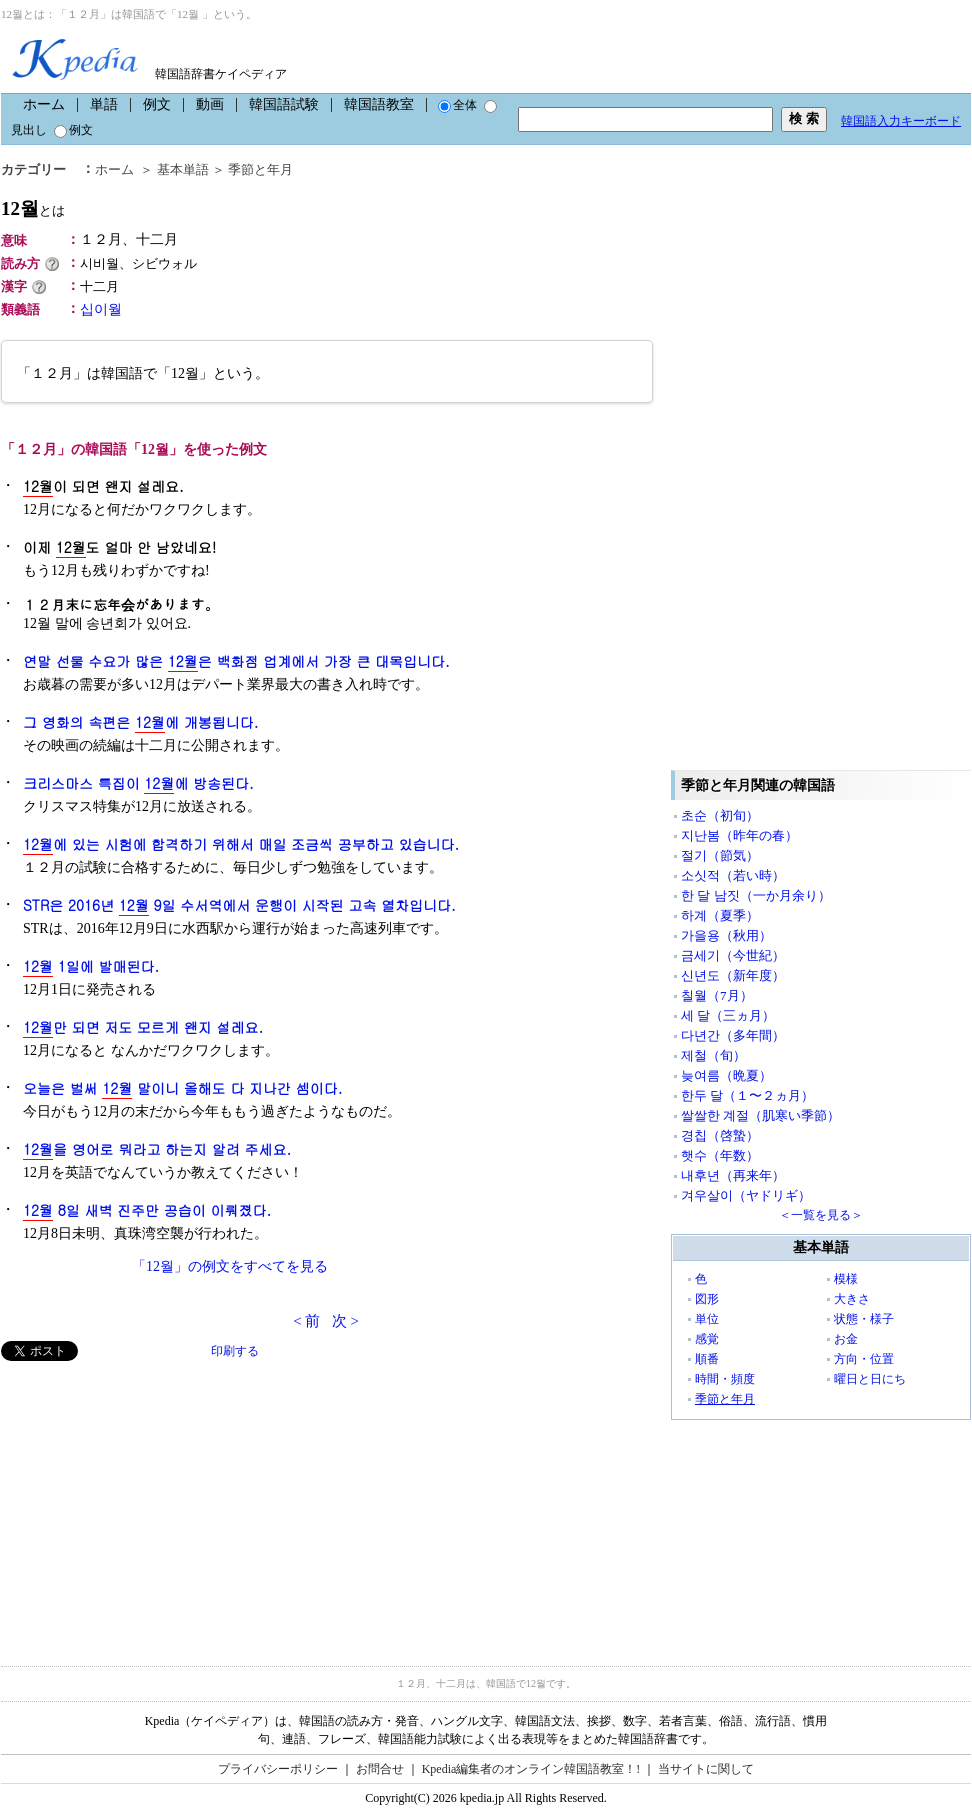 This screenshot has width=972, height=1817. I want to click on 세 달（三ヵ月）, so click(728, 1015).